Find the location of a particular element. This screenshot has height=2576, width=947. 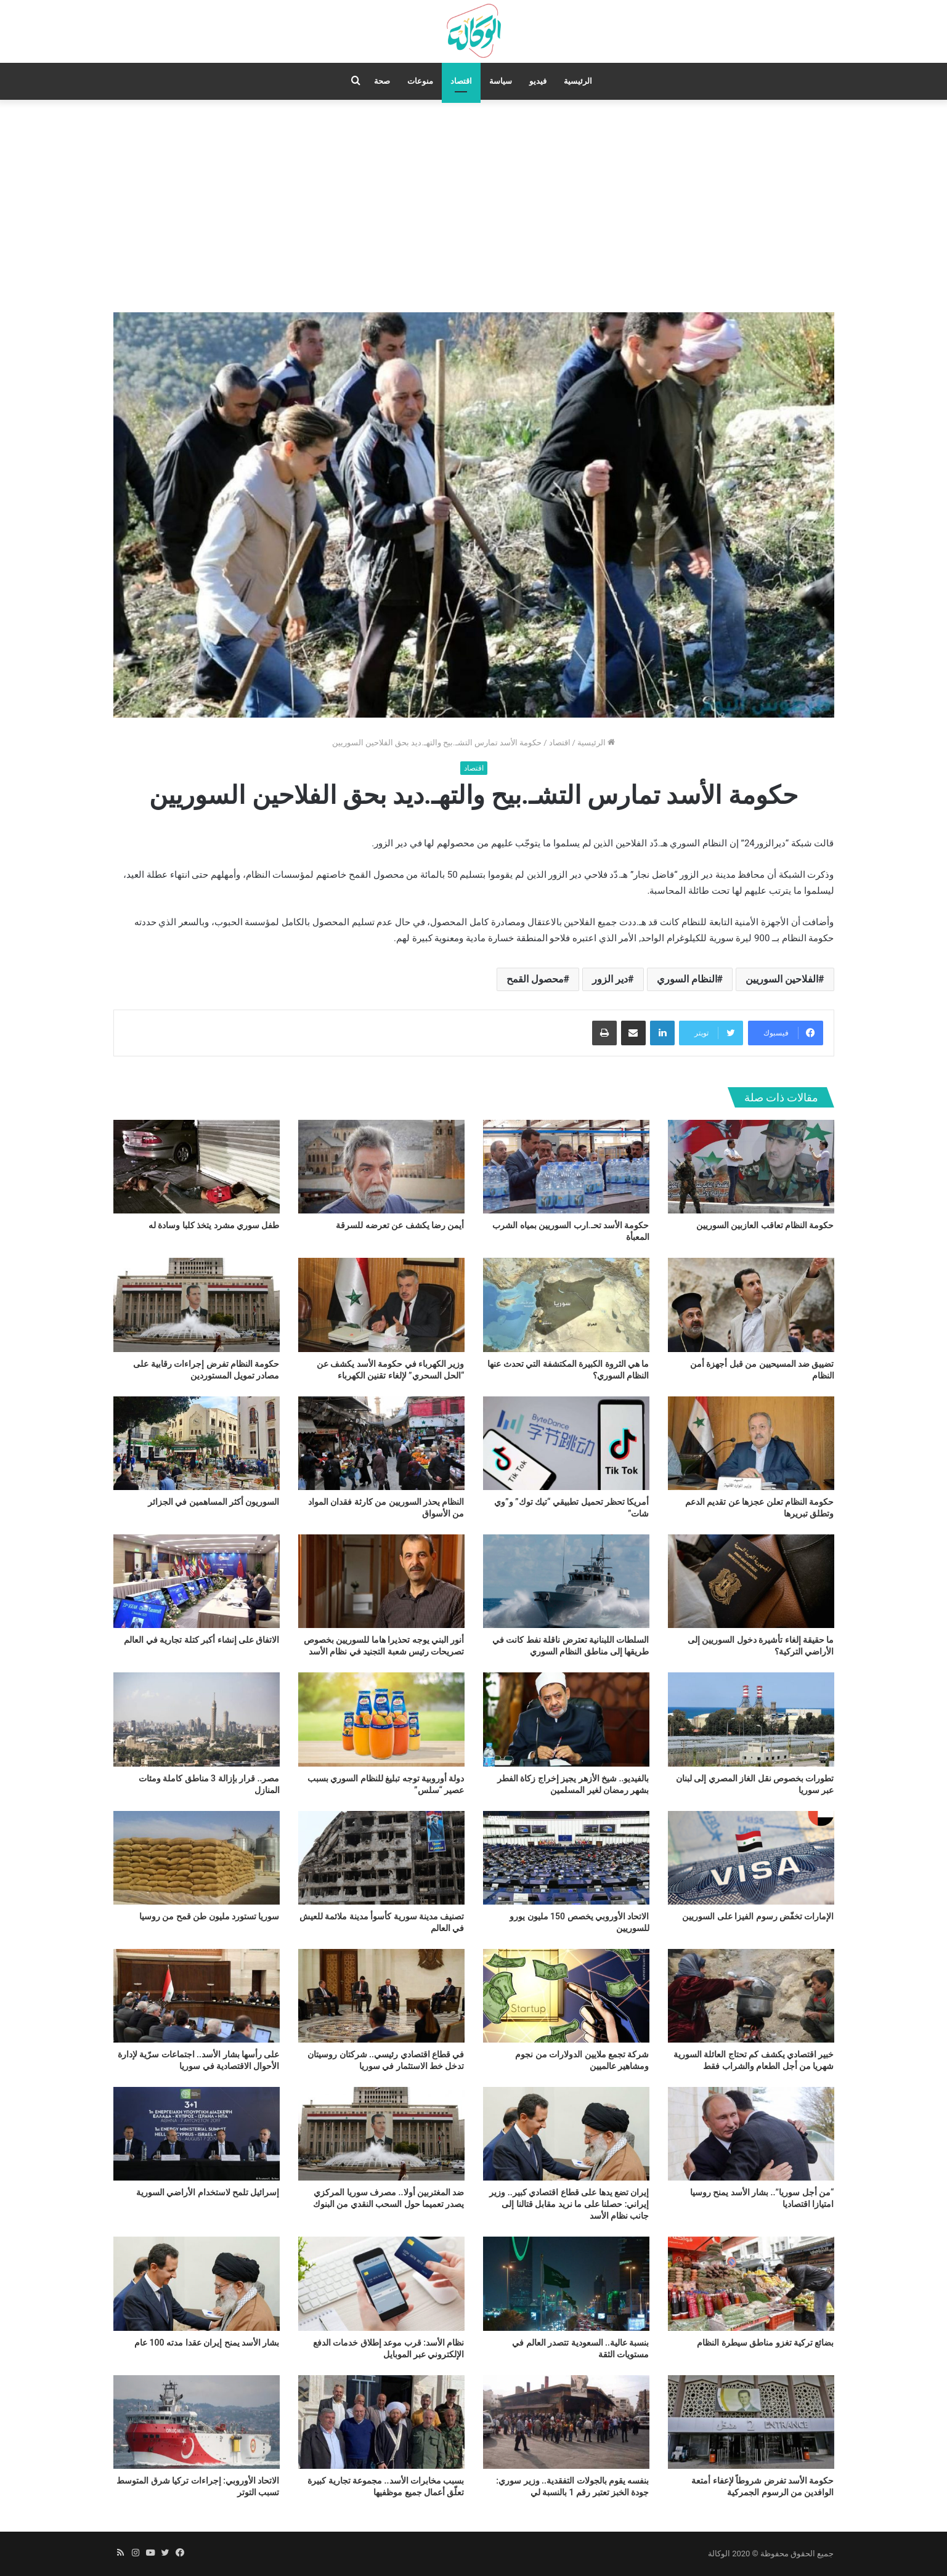

محصول القمح is located at coordinates (535, 979).